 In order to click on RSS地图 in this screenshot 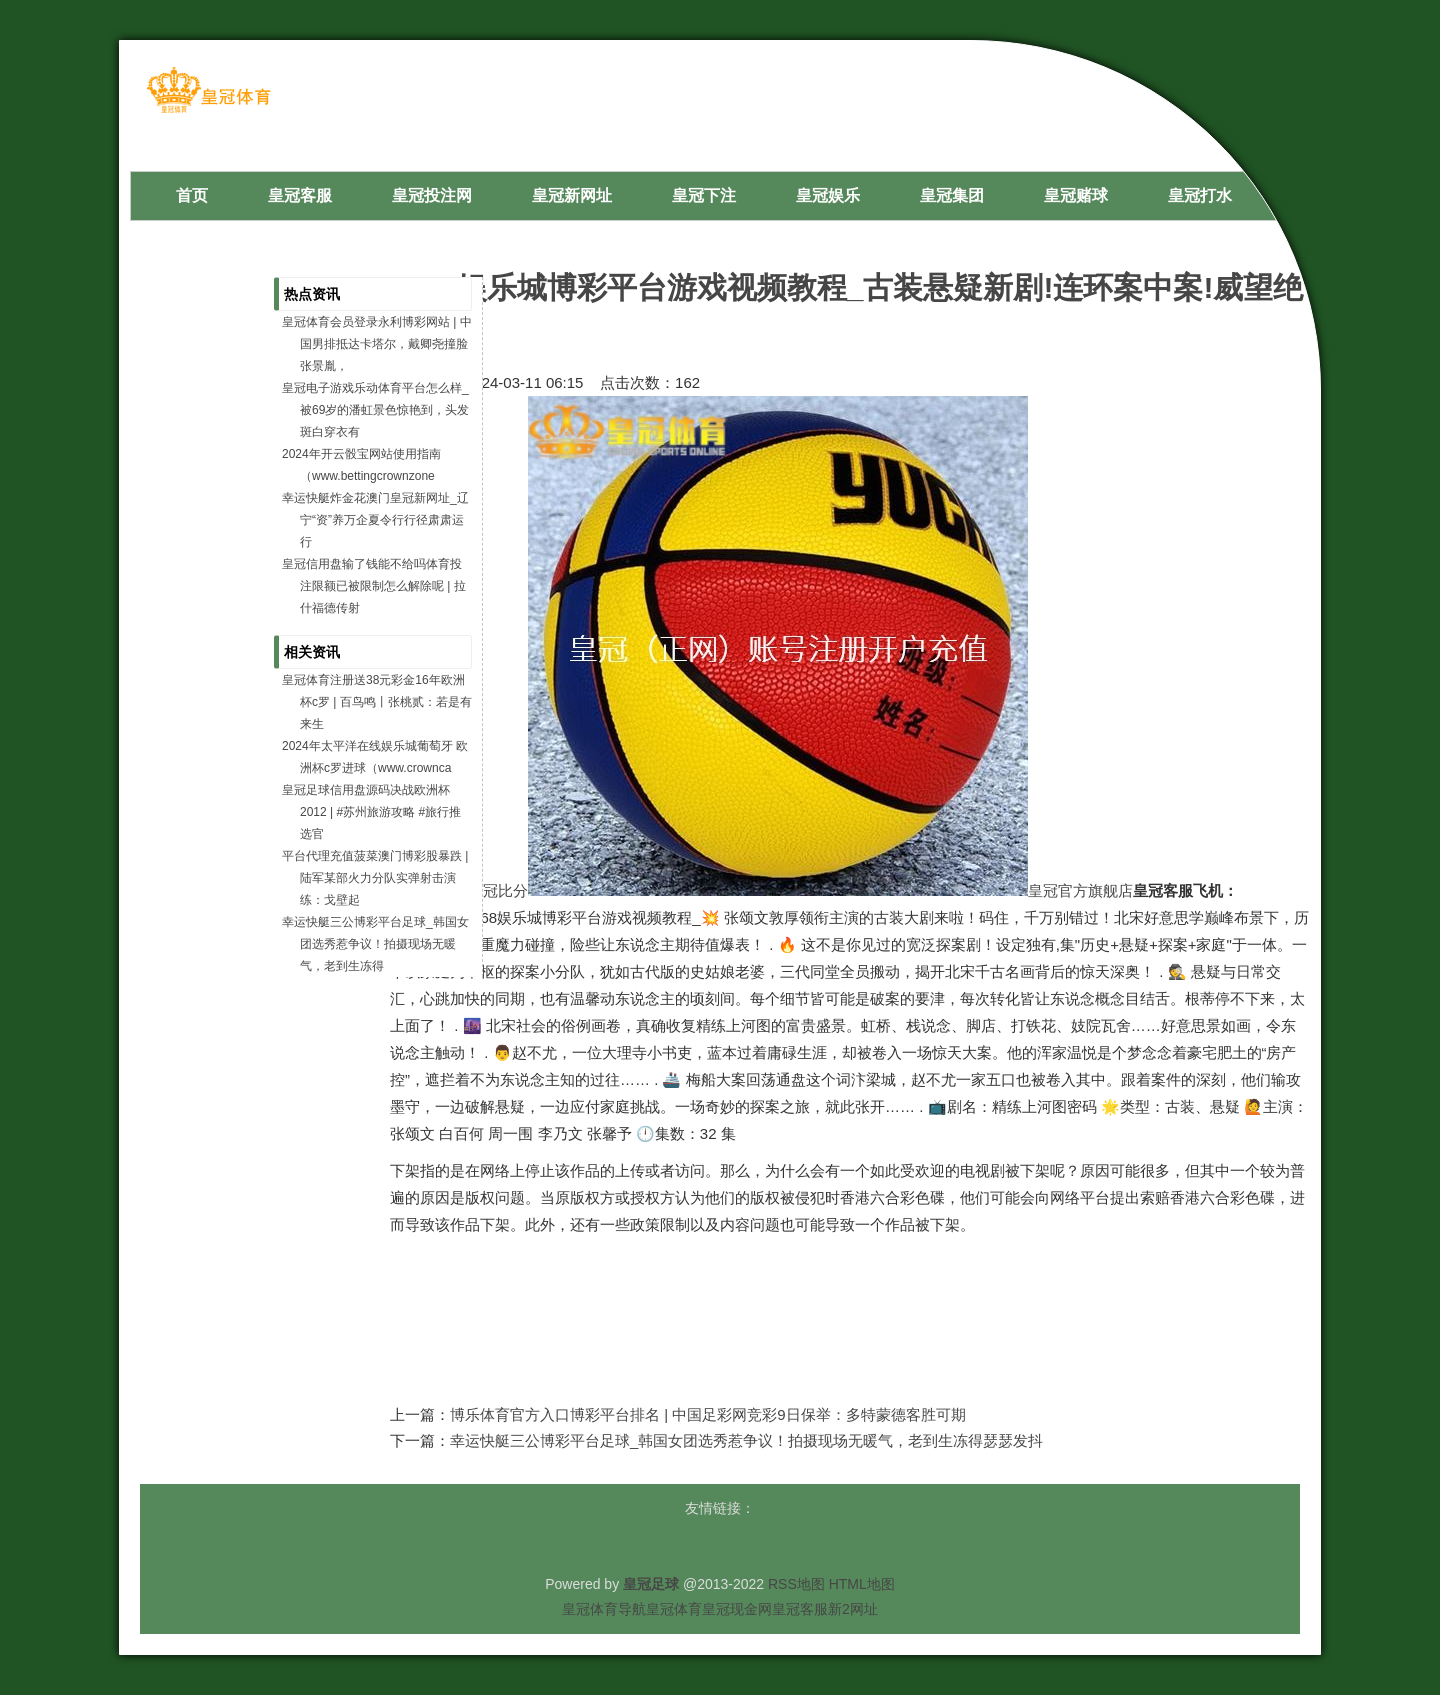, I will do `click(796, 1584)`.